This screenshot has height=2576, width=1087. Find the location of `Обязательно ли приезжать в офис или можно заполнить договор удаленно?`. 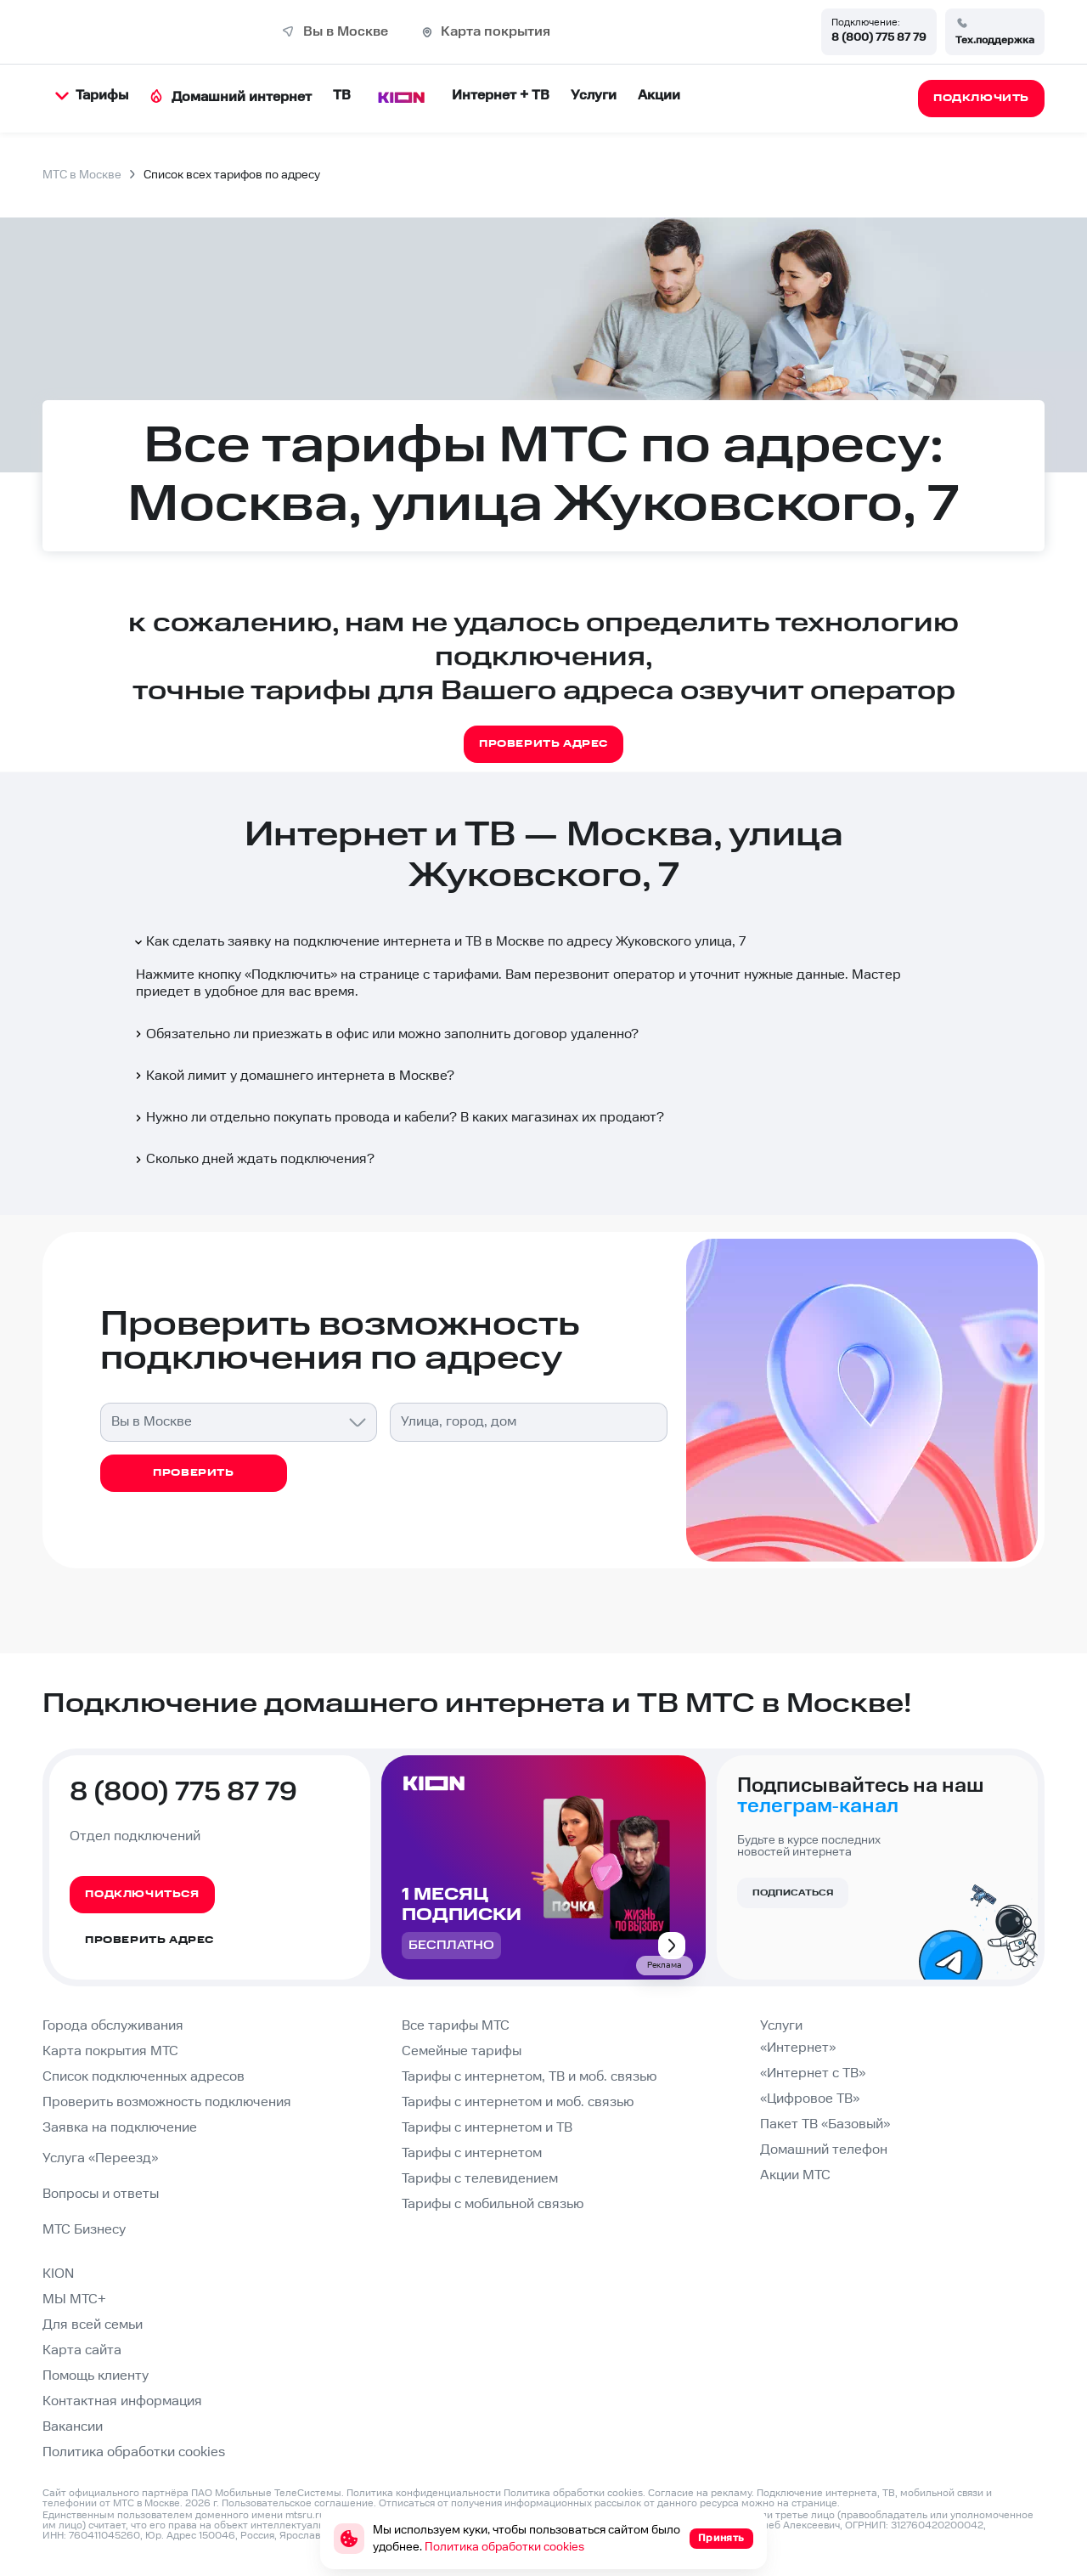

Обязательно ли приезжать в офис или можно заполнить договор удаленно? is located at coordinates (385, 1034).